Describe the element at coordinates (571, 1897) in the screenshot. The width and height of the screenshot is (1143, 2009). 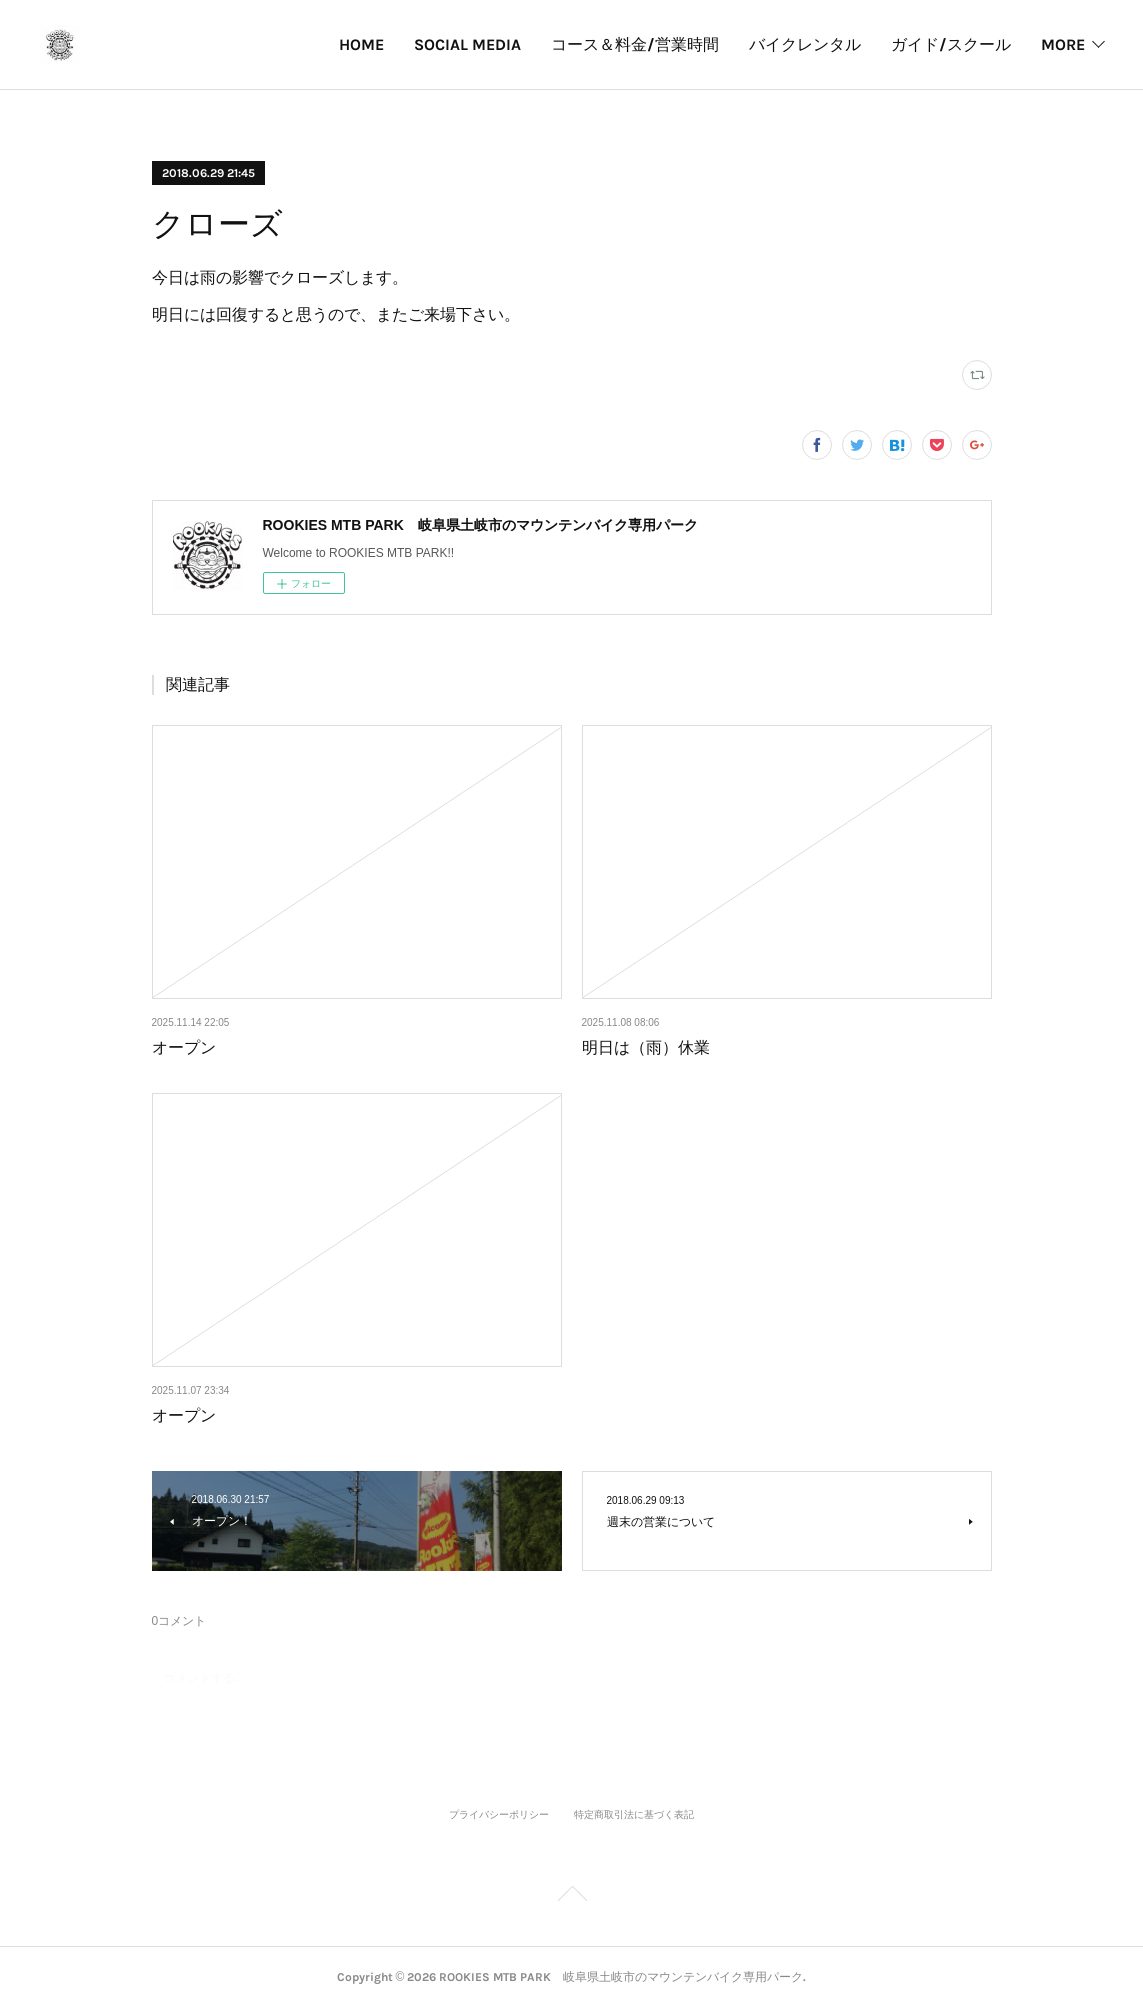
I see `Page Top` at that location.